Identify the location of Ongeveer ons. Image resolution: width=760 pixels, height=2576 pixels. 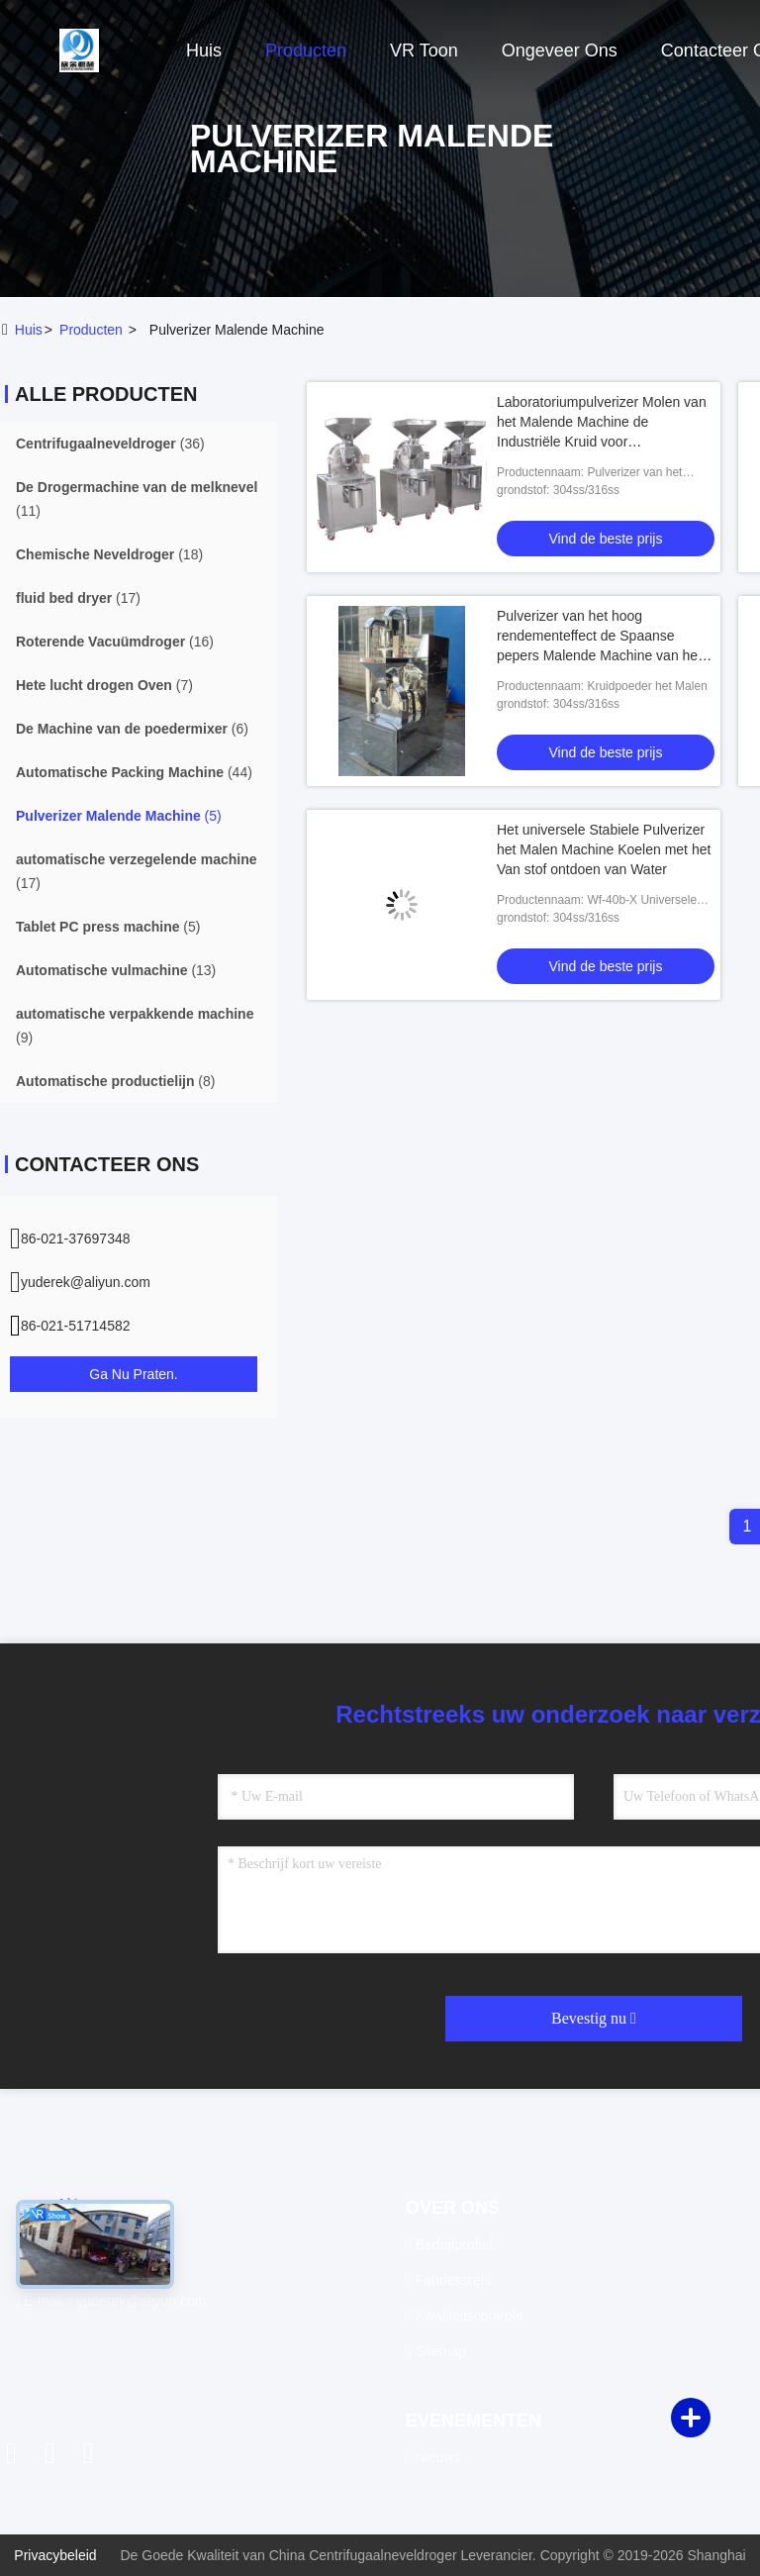
(560, 50).